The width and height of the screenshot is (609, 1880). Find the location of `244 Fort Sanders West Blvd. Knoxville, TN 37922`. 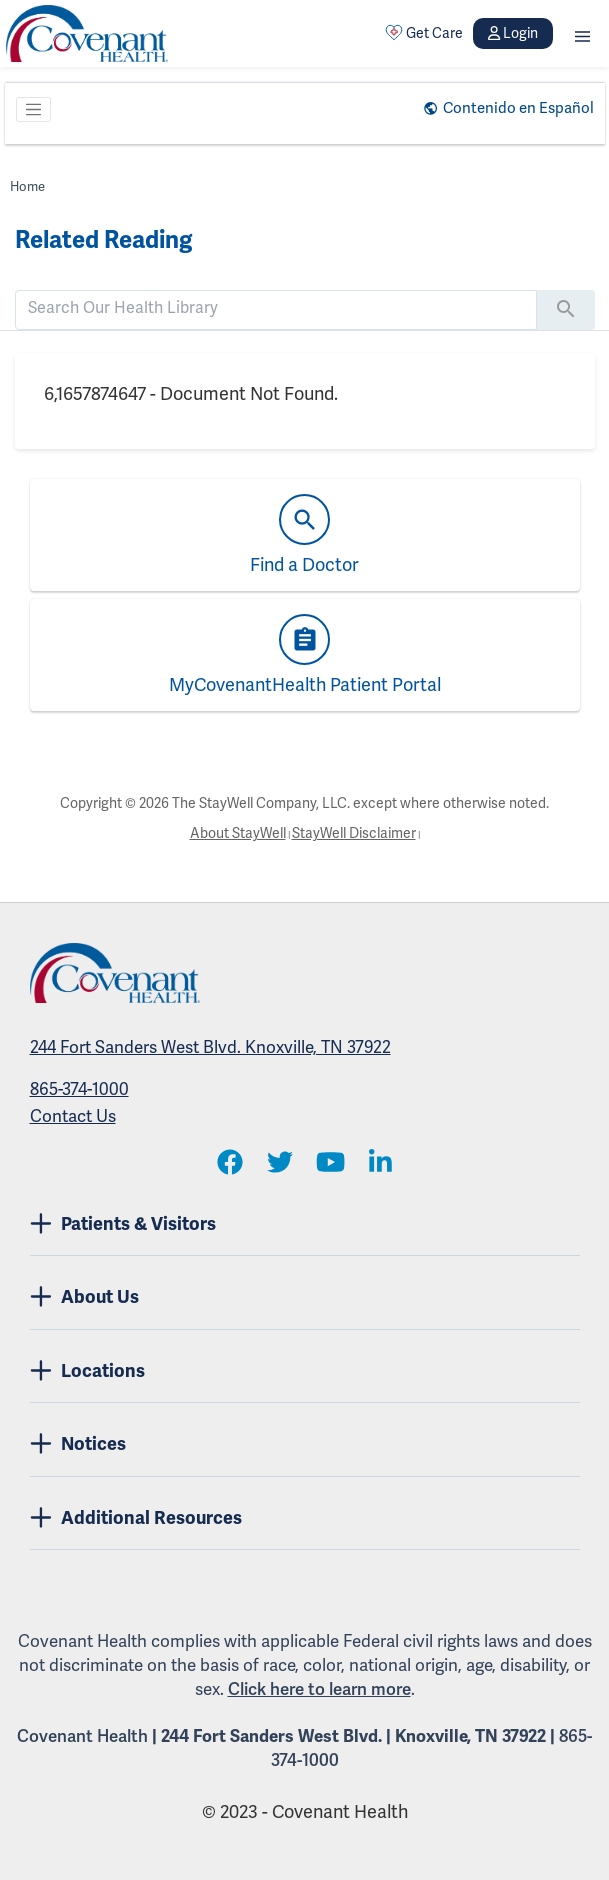

244 Fort Sanders West Blvd. Knoxville, TN 37922 is located at coordinates (210, 1047).